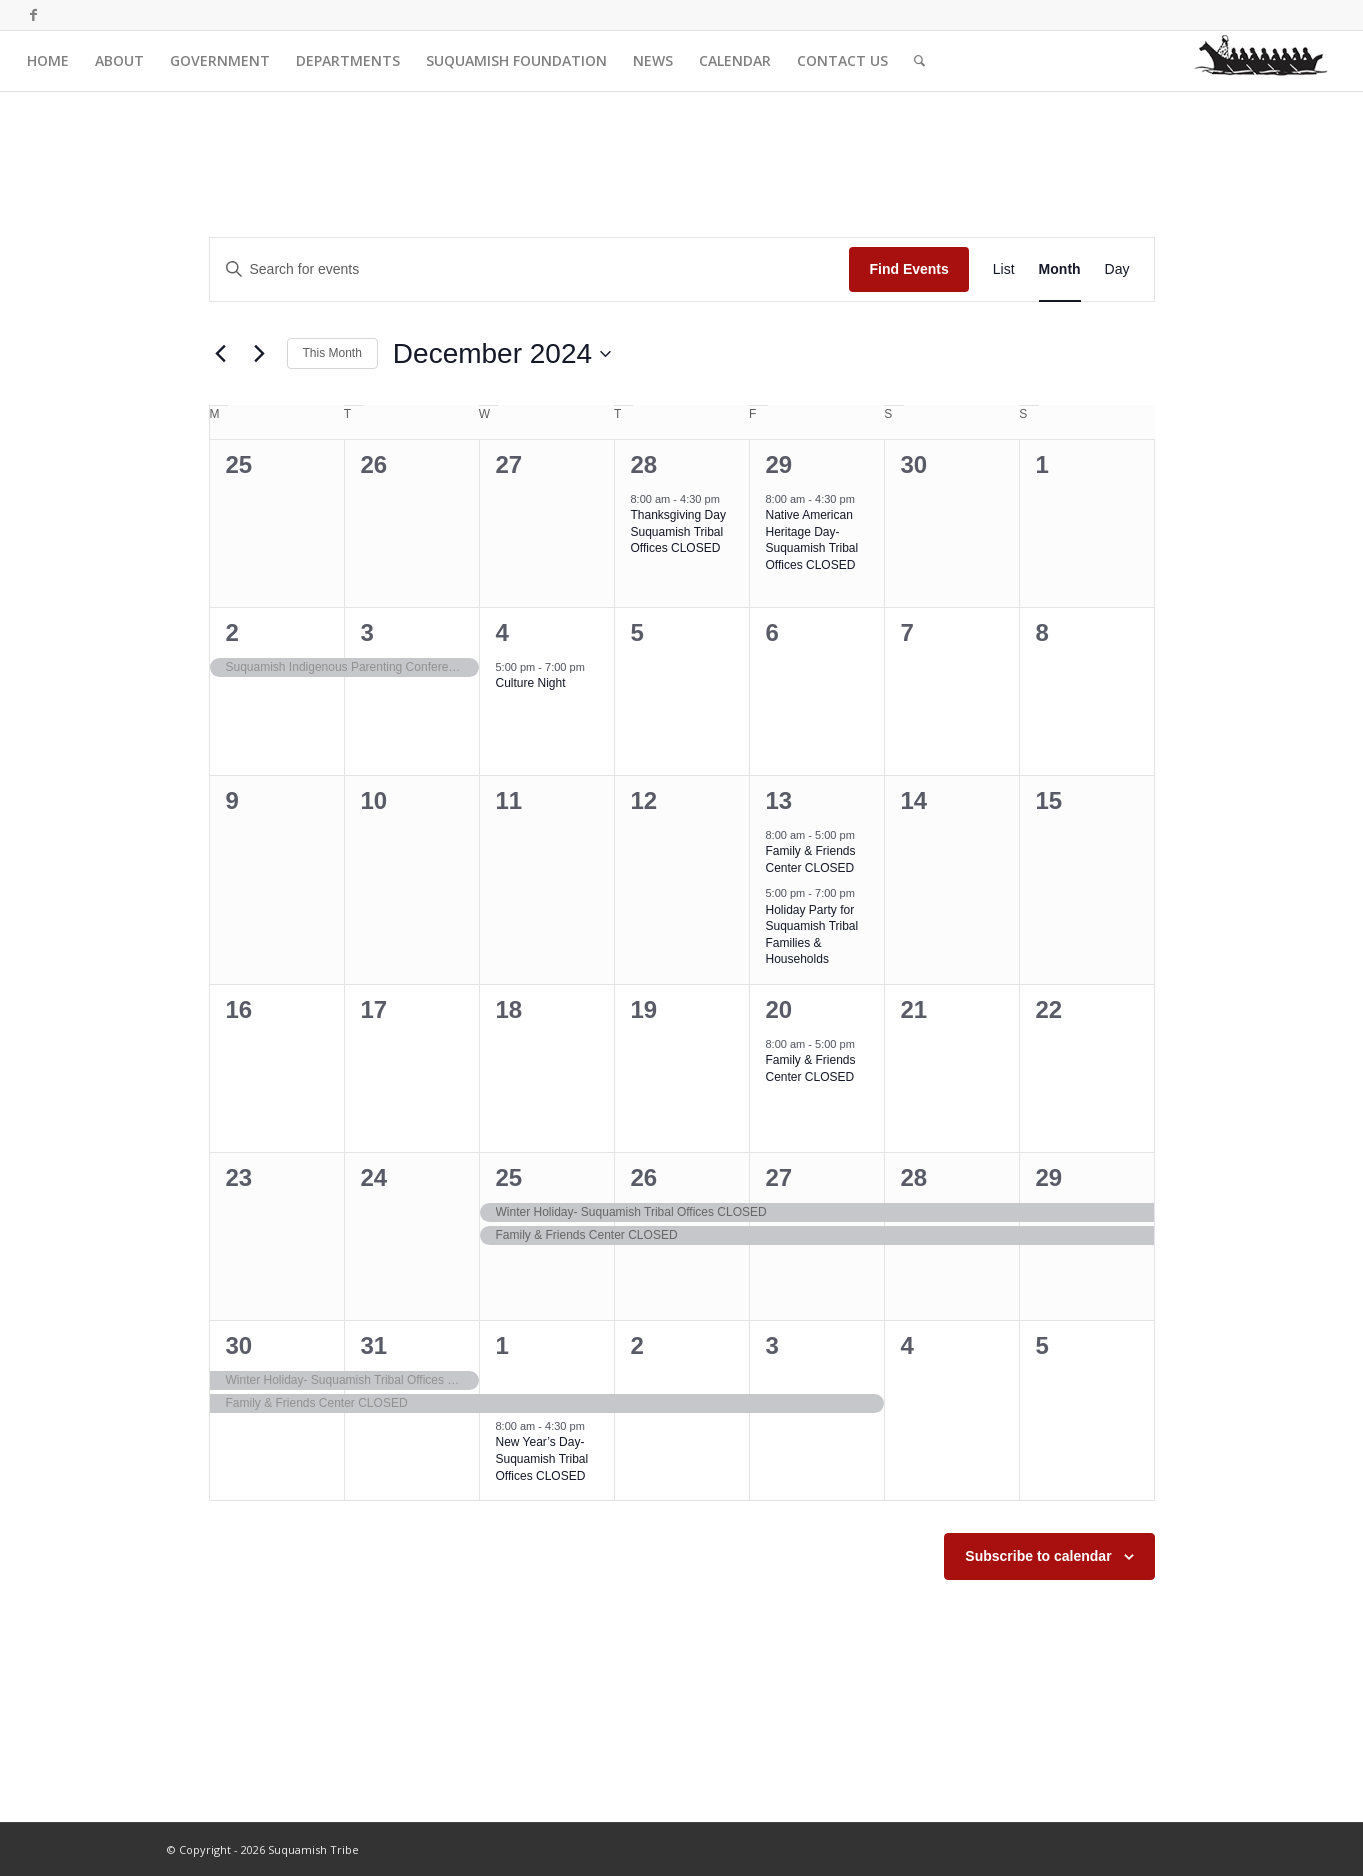 This screenshot has width=1363, height=1876. What do you see at coordinates (908, 269) in the screenshot?
I see `Find Events` at bounding box center [908, 269].